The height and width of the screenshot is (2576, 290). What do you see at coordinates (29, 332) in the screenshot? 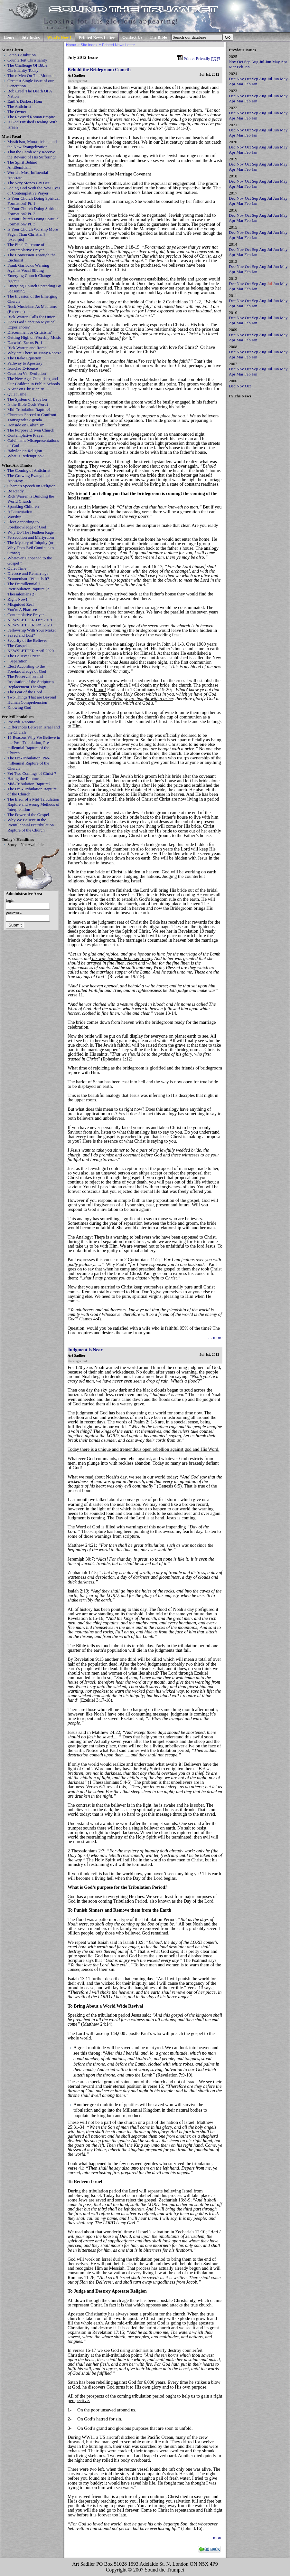
I see `Discernment or Criticism?` at bounding box center [29, 332].